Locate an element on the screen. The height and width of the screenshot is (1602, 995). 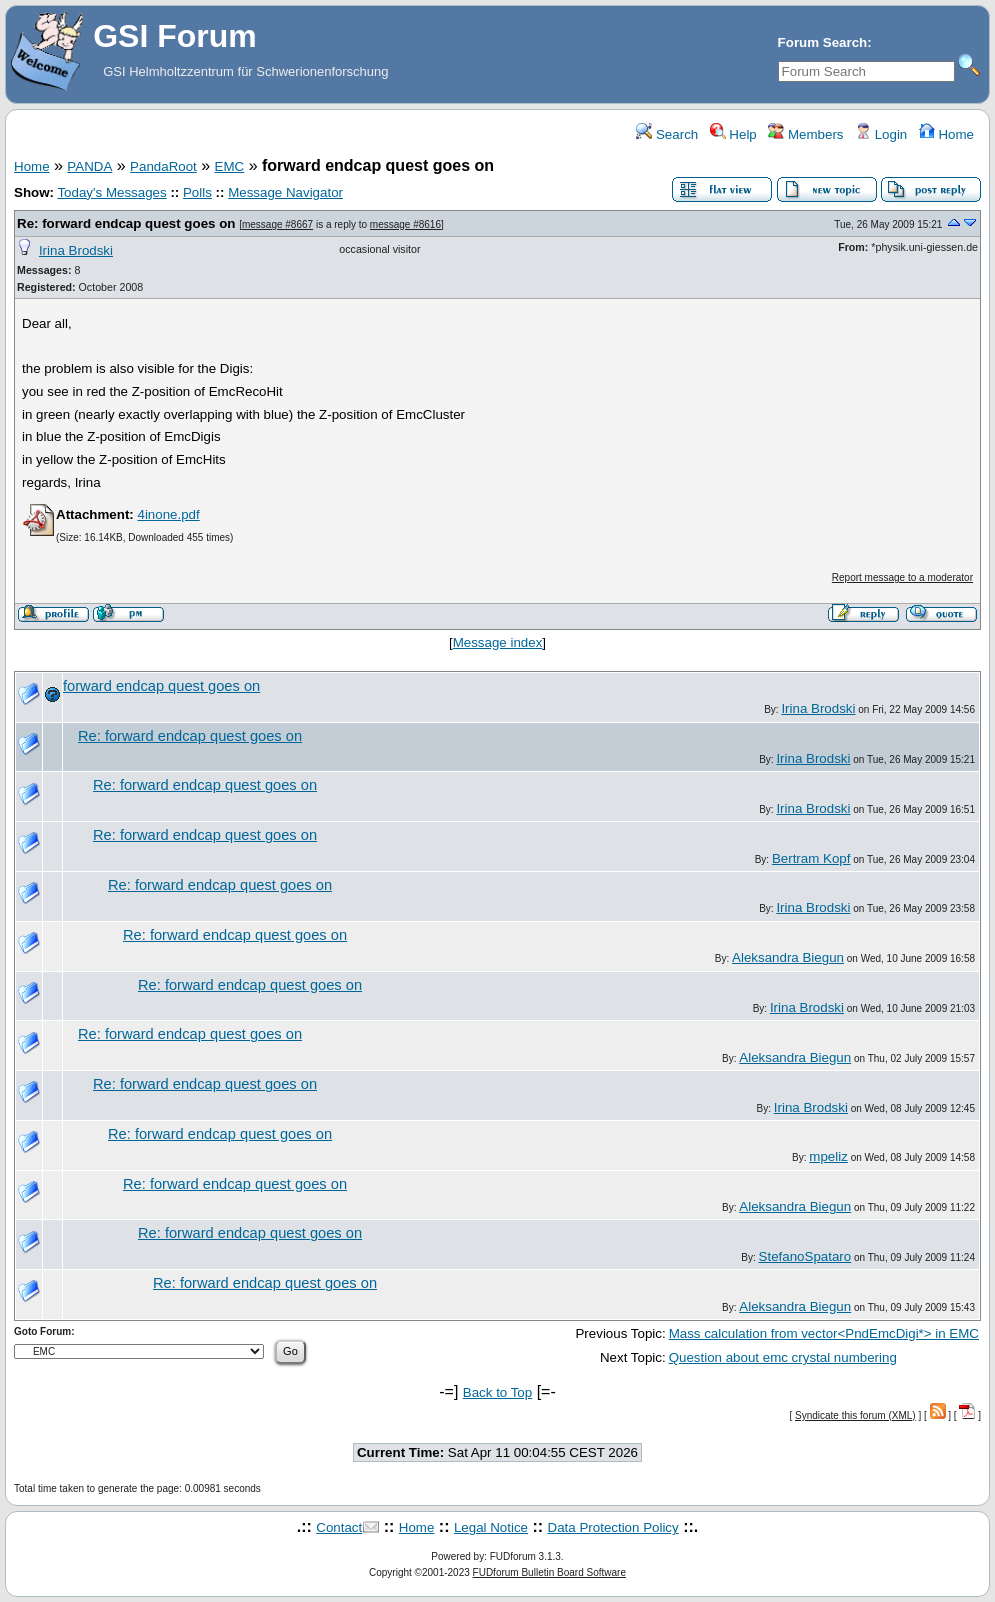
Re: forward endcap quest goes on is located at coordinates (126, 223).